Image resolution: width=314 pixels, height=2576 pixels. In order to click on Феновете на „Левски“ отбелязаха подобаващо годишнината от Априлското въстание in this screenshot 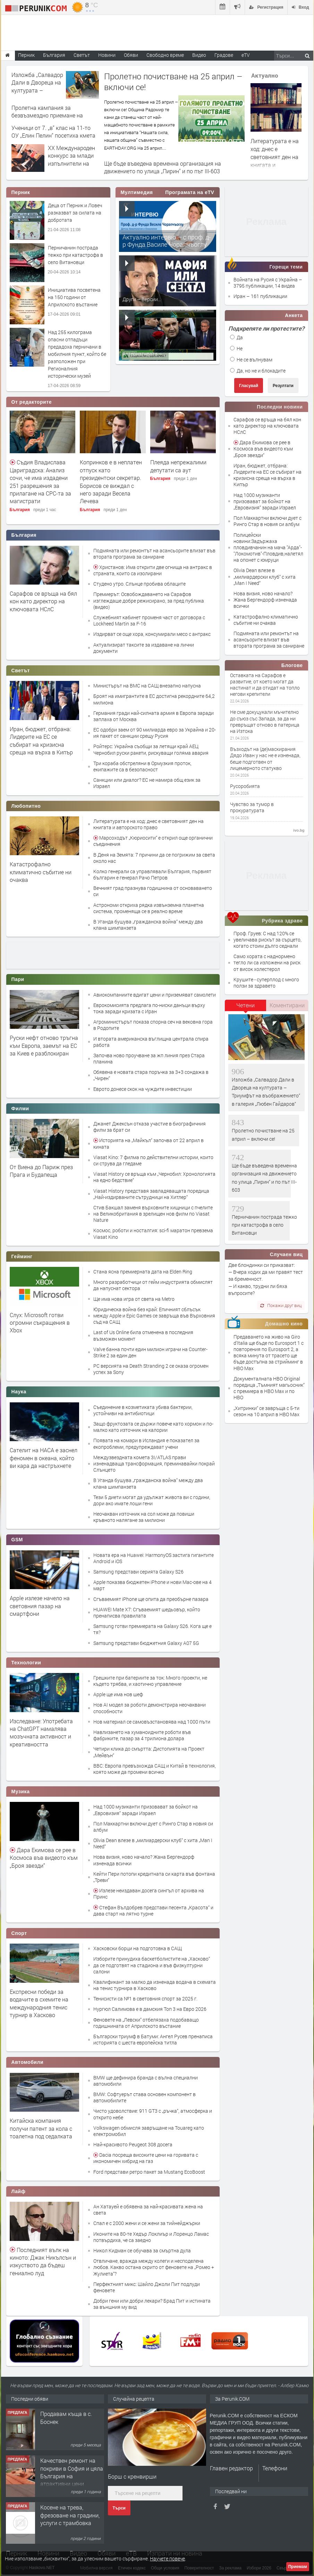, I will do `click(146, 2022)`.